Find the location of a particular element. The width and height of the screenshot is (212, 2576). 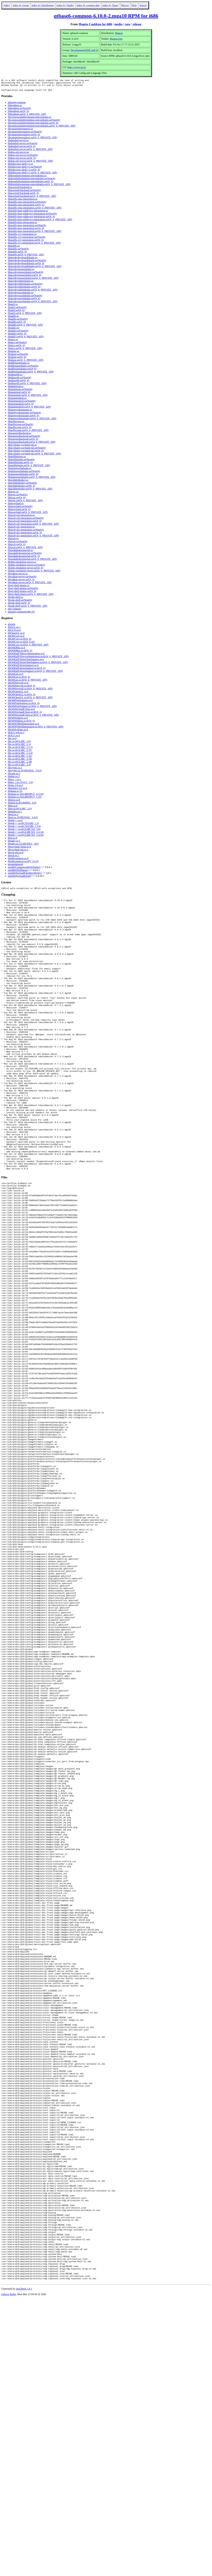

libc.so.6(GLIBC_2.38) is located at coordinates (20, 764).